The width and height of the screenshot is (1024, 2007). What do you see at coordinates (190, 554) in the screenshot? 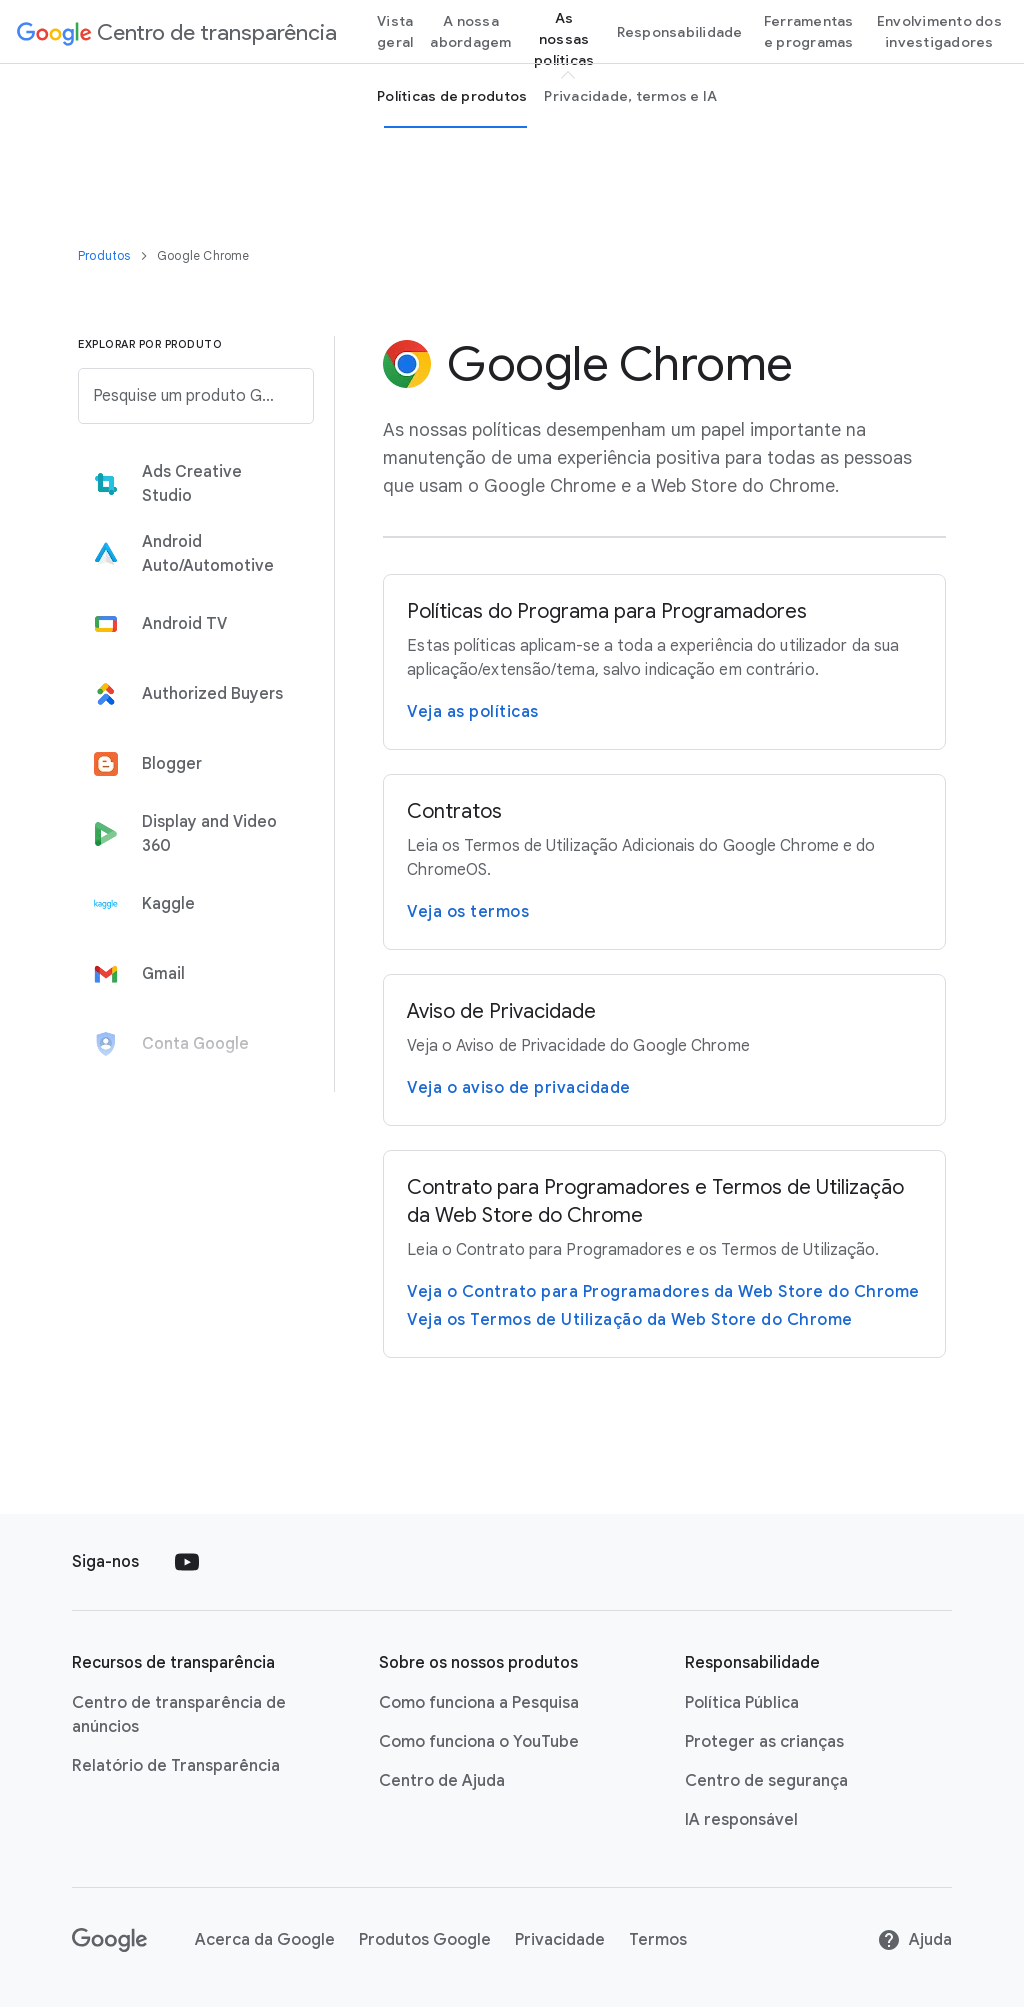
I see `[Saber mais acerca do Android Auto]` at bounding box center [190, 554].